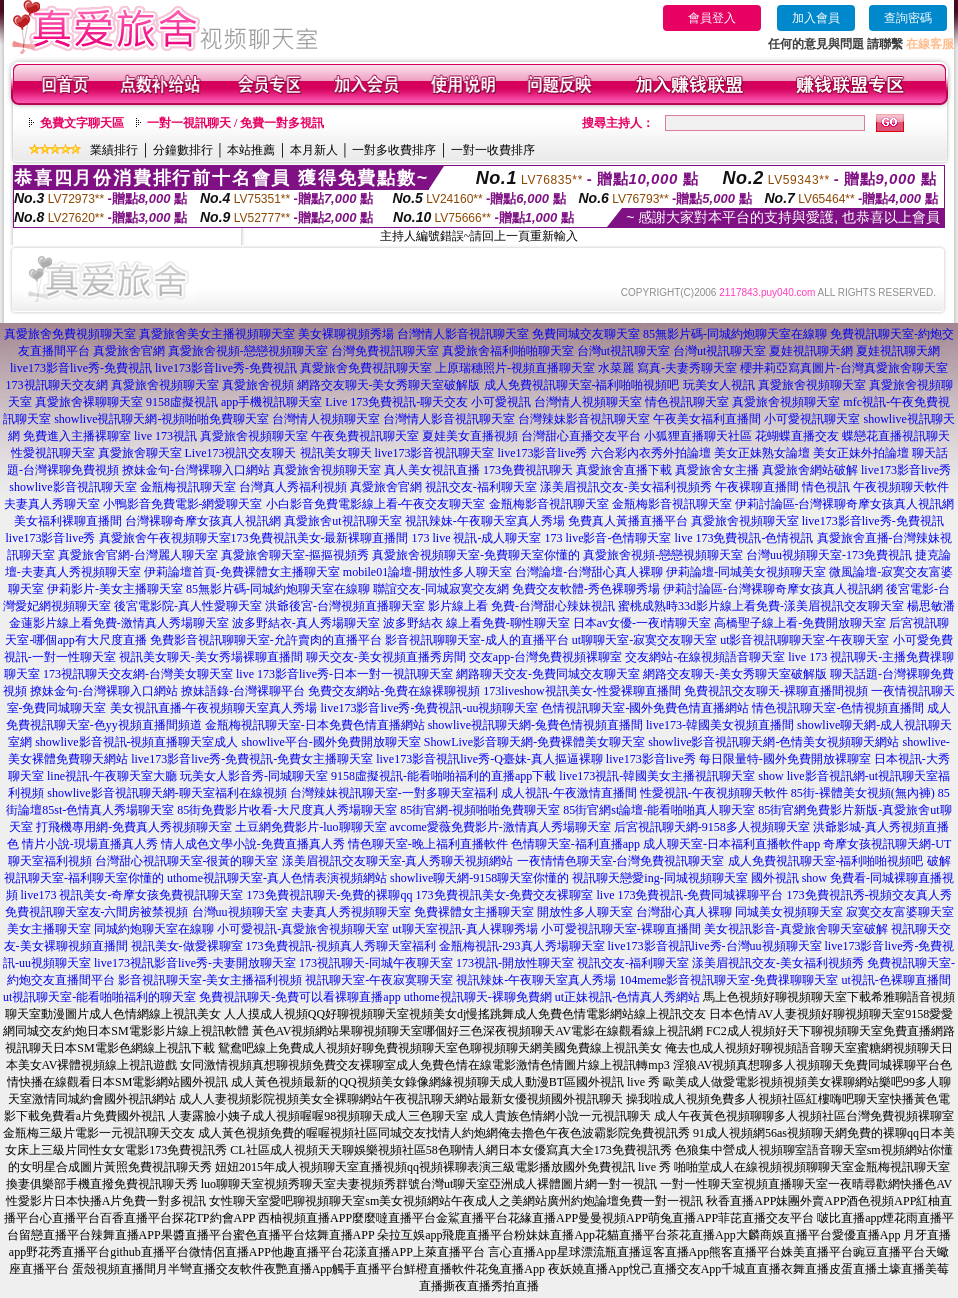 The image size is (958, 1298). Describe the element at coordinates (621, 861) in the screenshot. I see `一夜情情色聊天室-台灣免費視訊聊天室` at that location.